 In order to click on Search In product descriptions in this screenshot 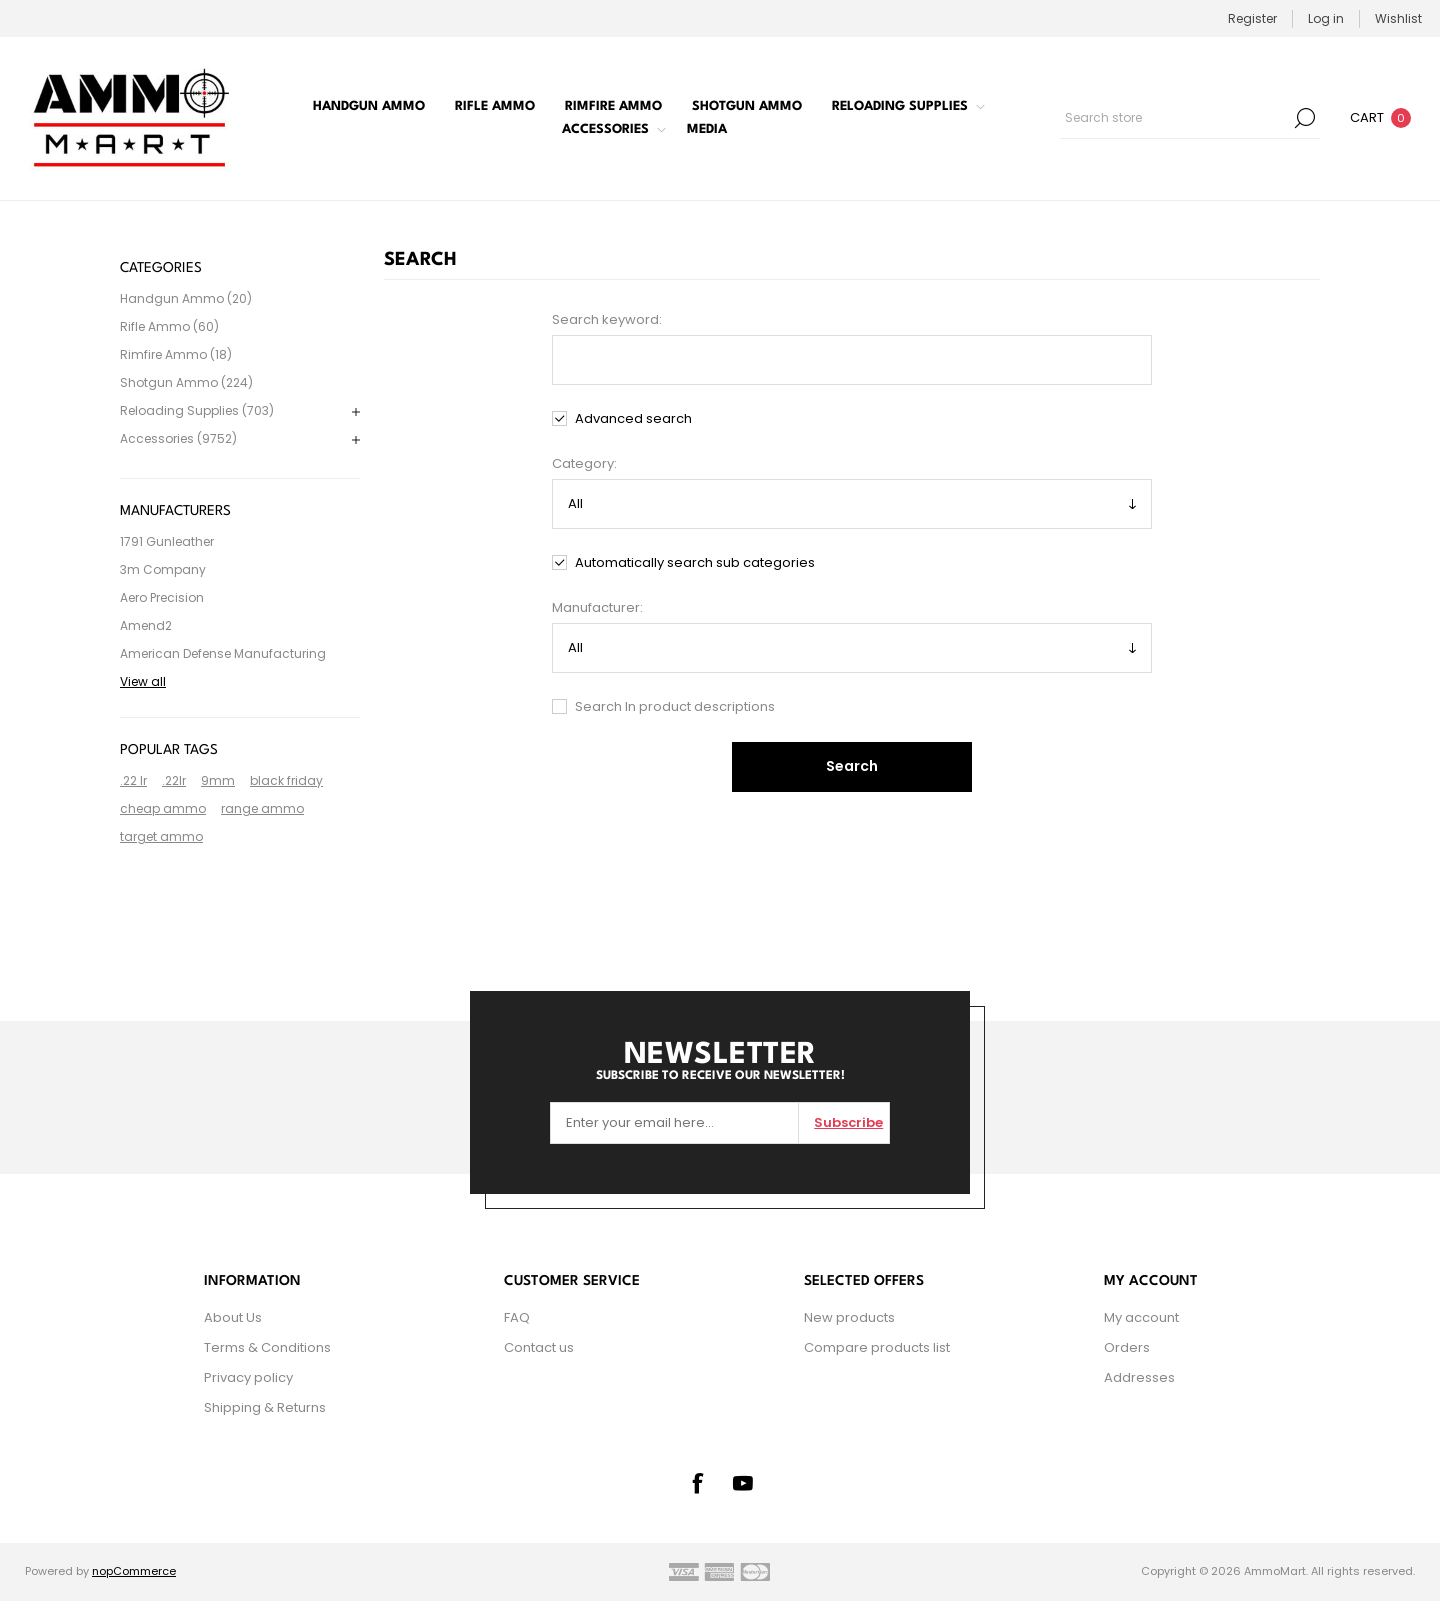, I will do `click(675, 706)`.